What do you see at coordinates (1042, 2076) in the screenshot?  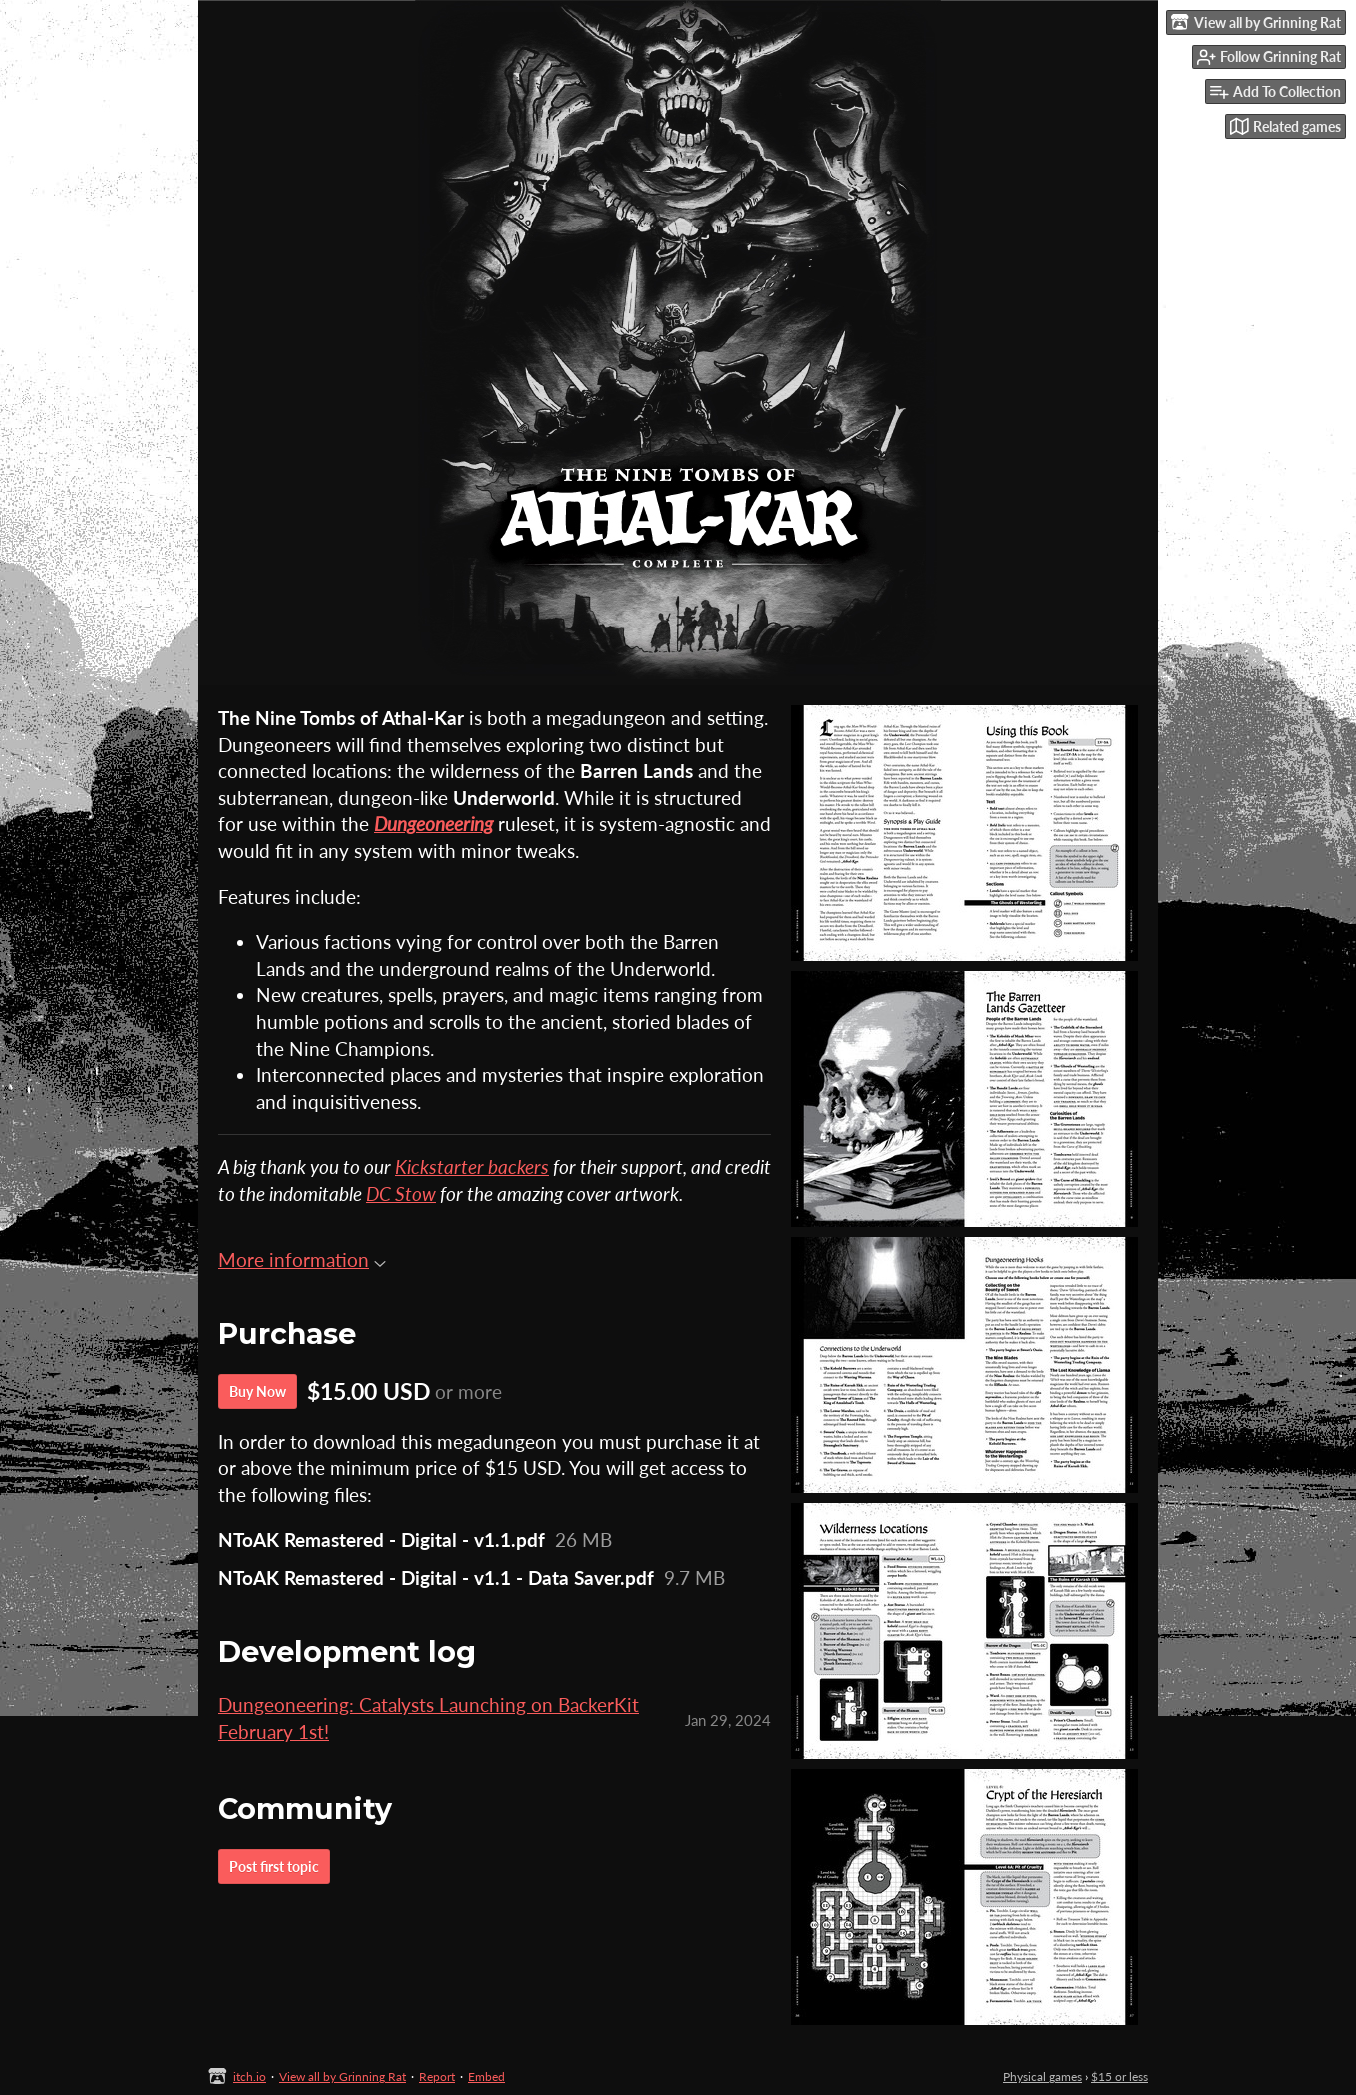 I see `Physical games` at bounding box center [1042, 2076].